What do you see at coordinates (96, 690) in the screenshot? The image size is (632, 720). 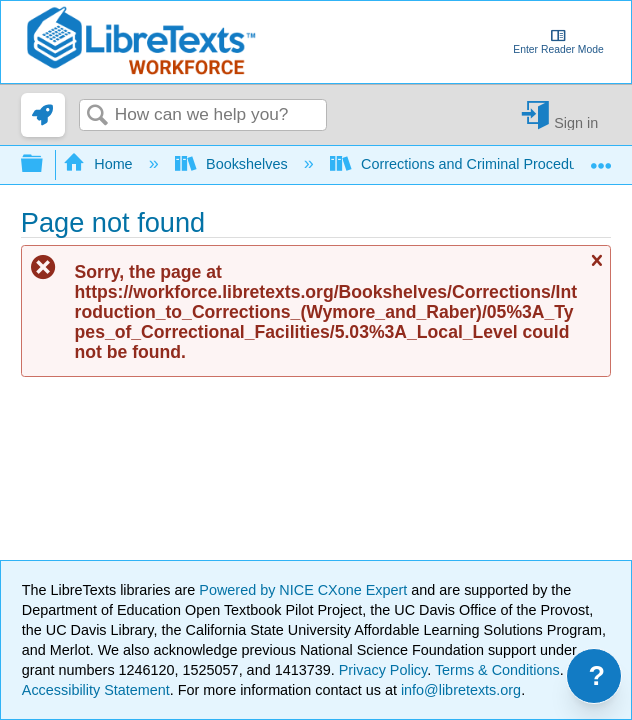 I see `Accessibility Statement` at bounding box center [96, 690].